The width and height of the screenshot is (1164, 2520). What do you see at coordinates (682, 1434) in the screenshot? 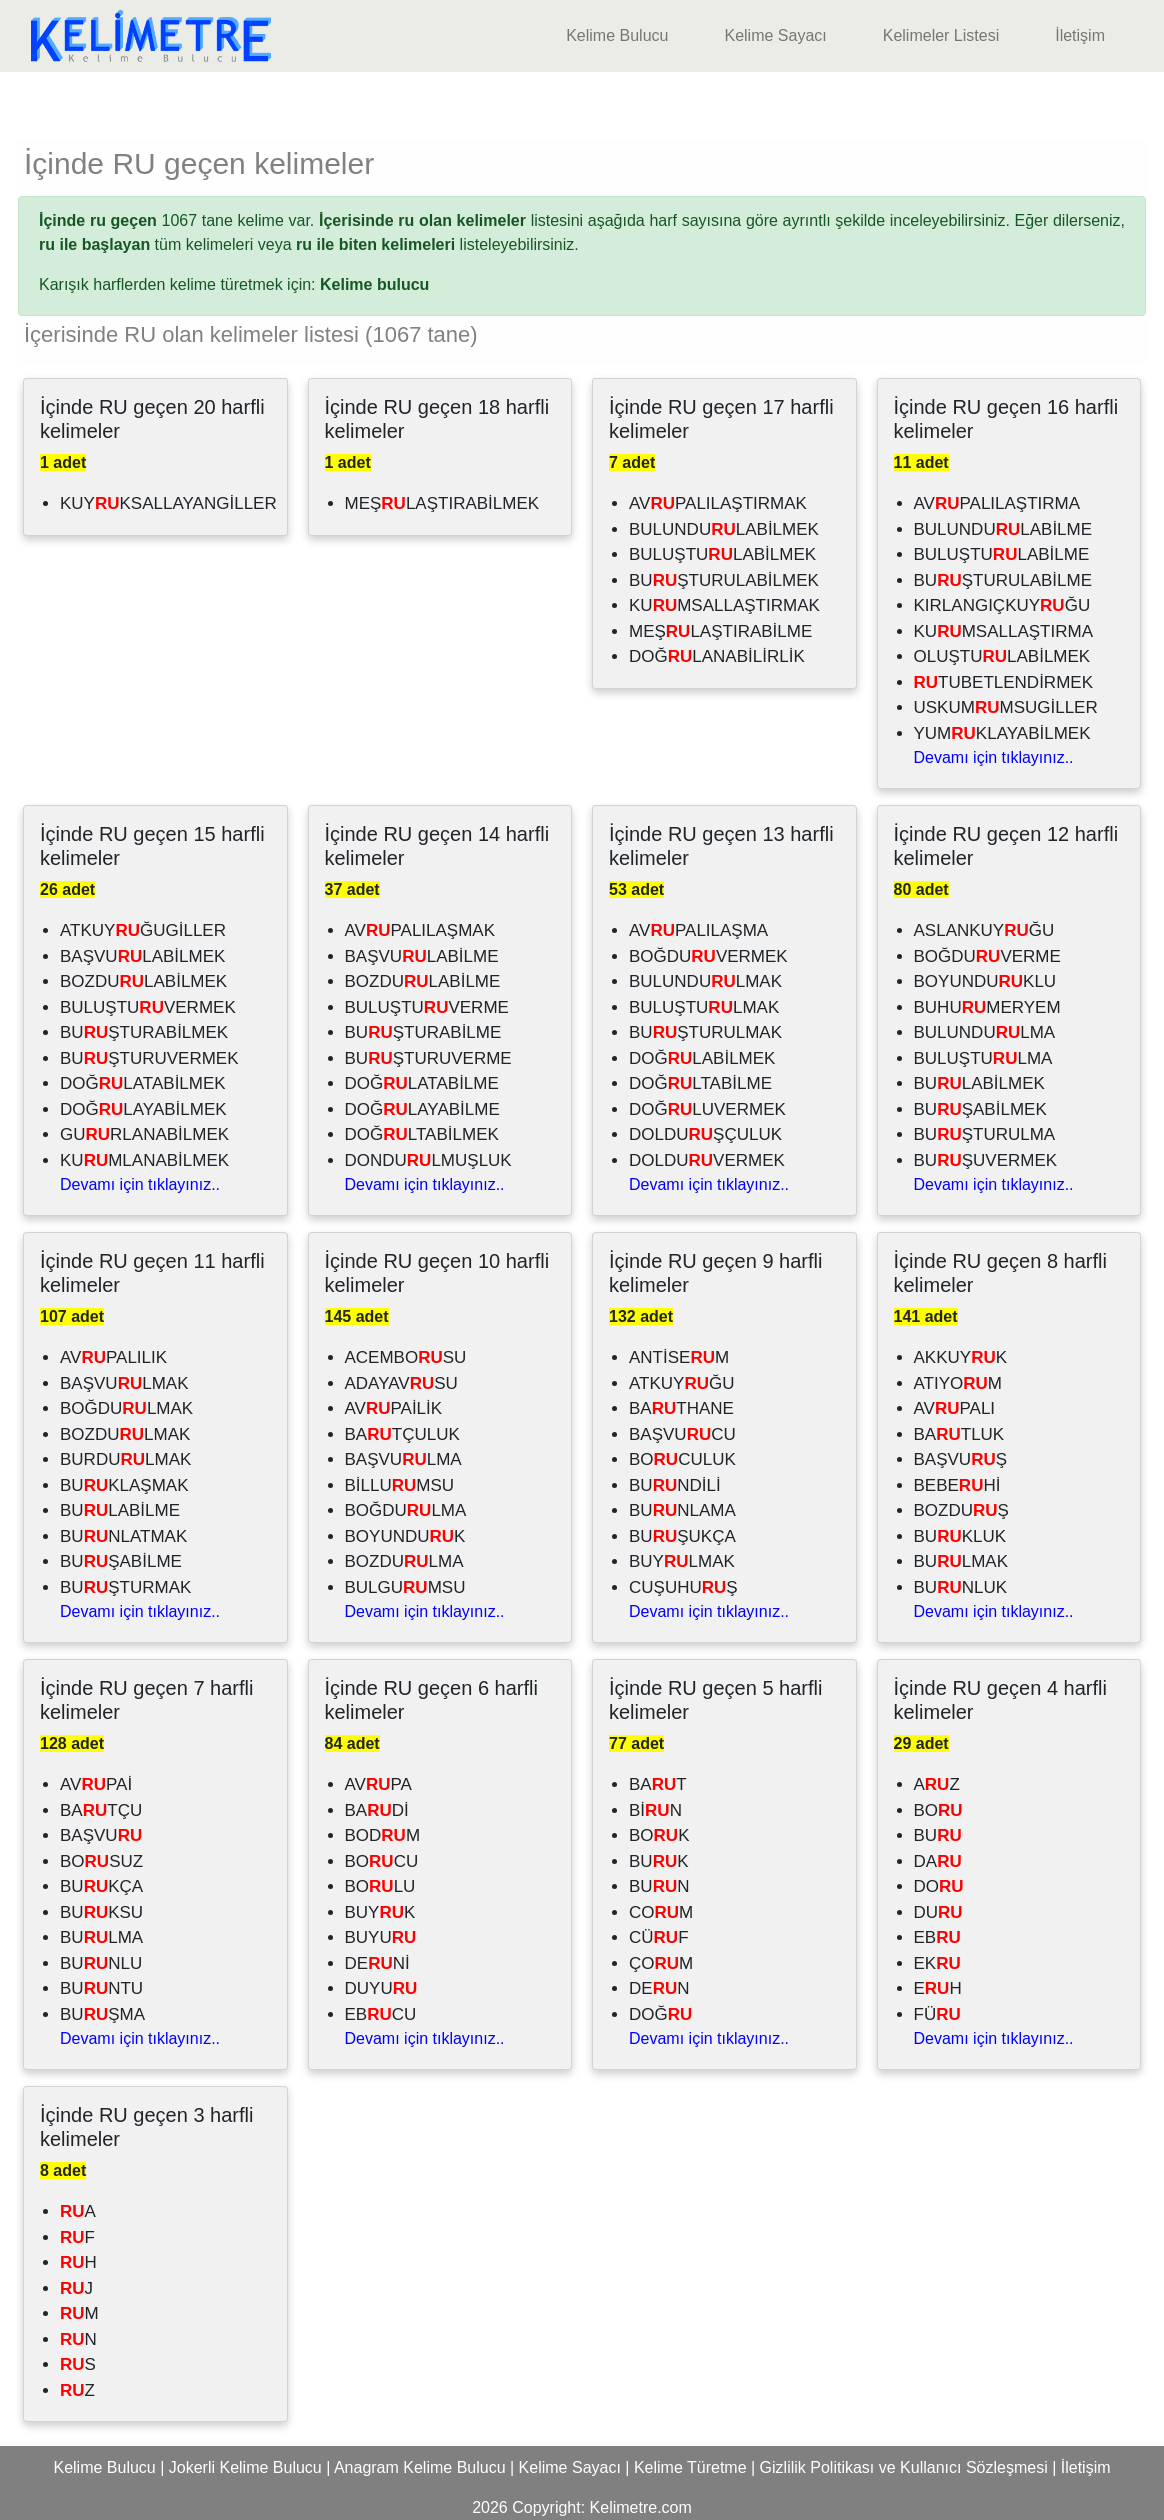
I see `BAŞVUCU` at bounding box center [682, 1434].